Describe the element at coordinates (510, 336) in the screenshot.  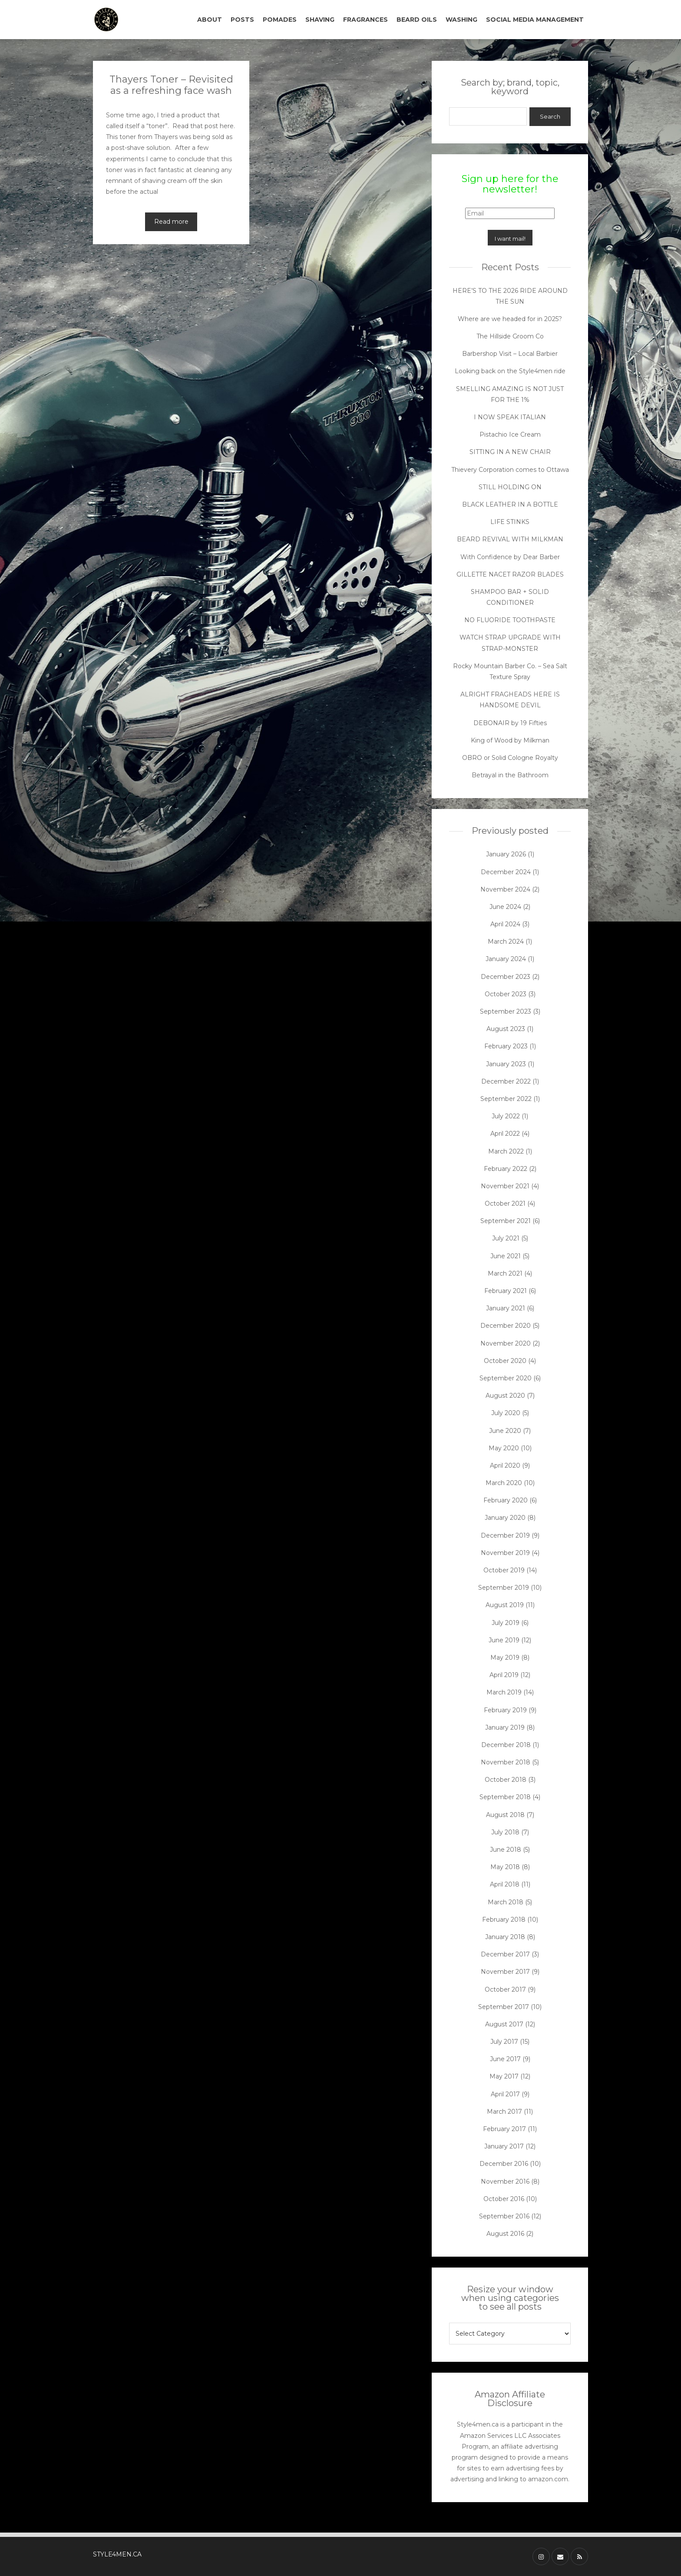
I see `The Hillside Groom Co` at that location.